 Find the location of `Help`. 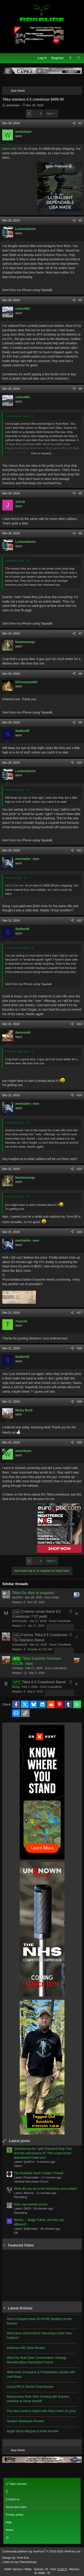

Help is located at coordinates (9, 2522).